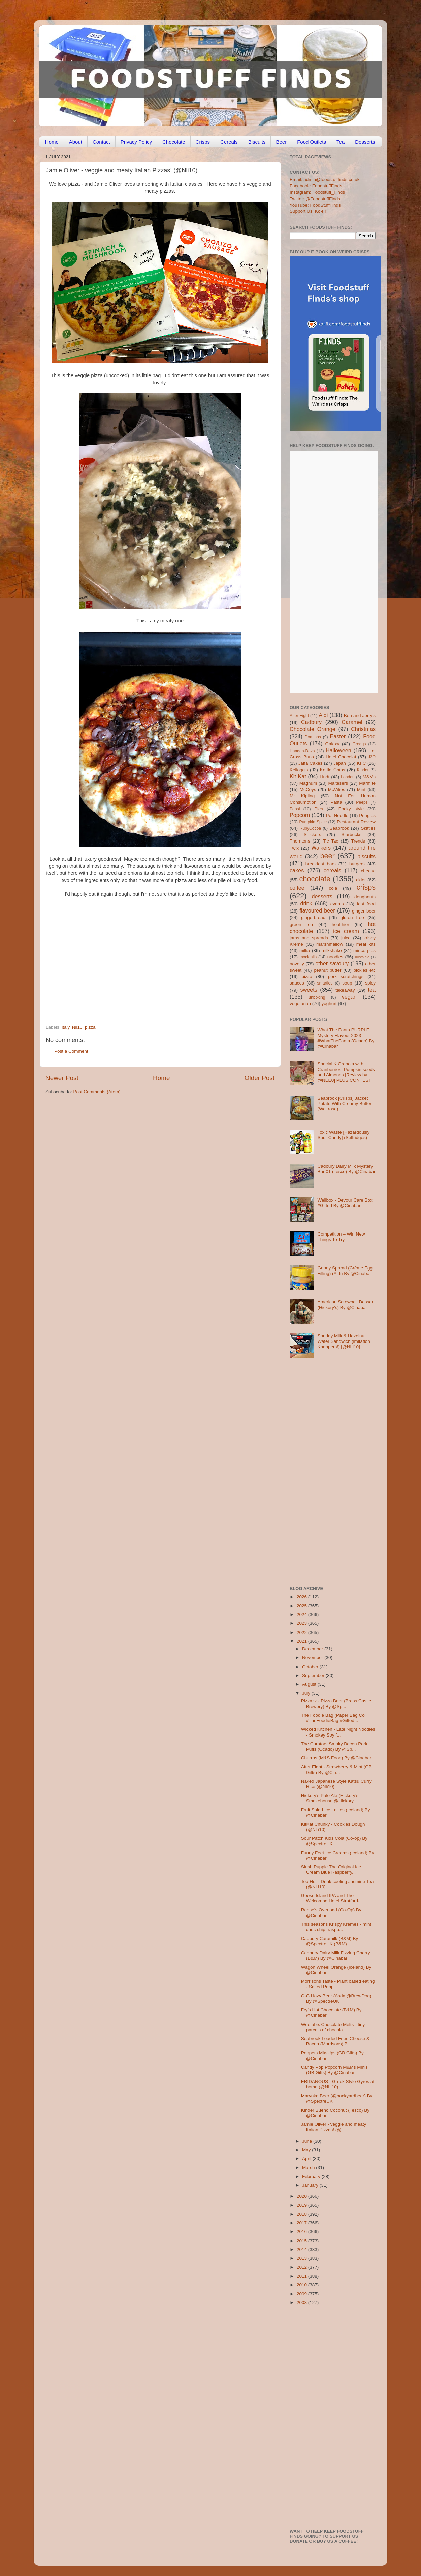 This screenshot has height=2576, width=421. I want to click on After Eight, so click(299, 715).